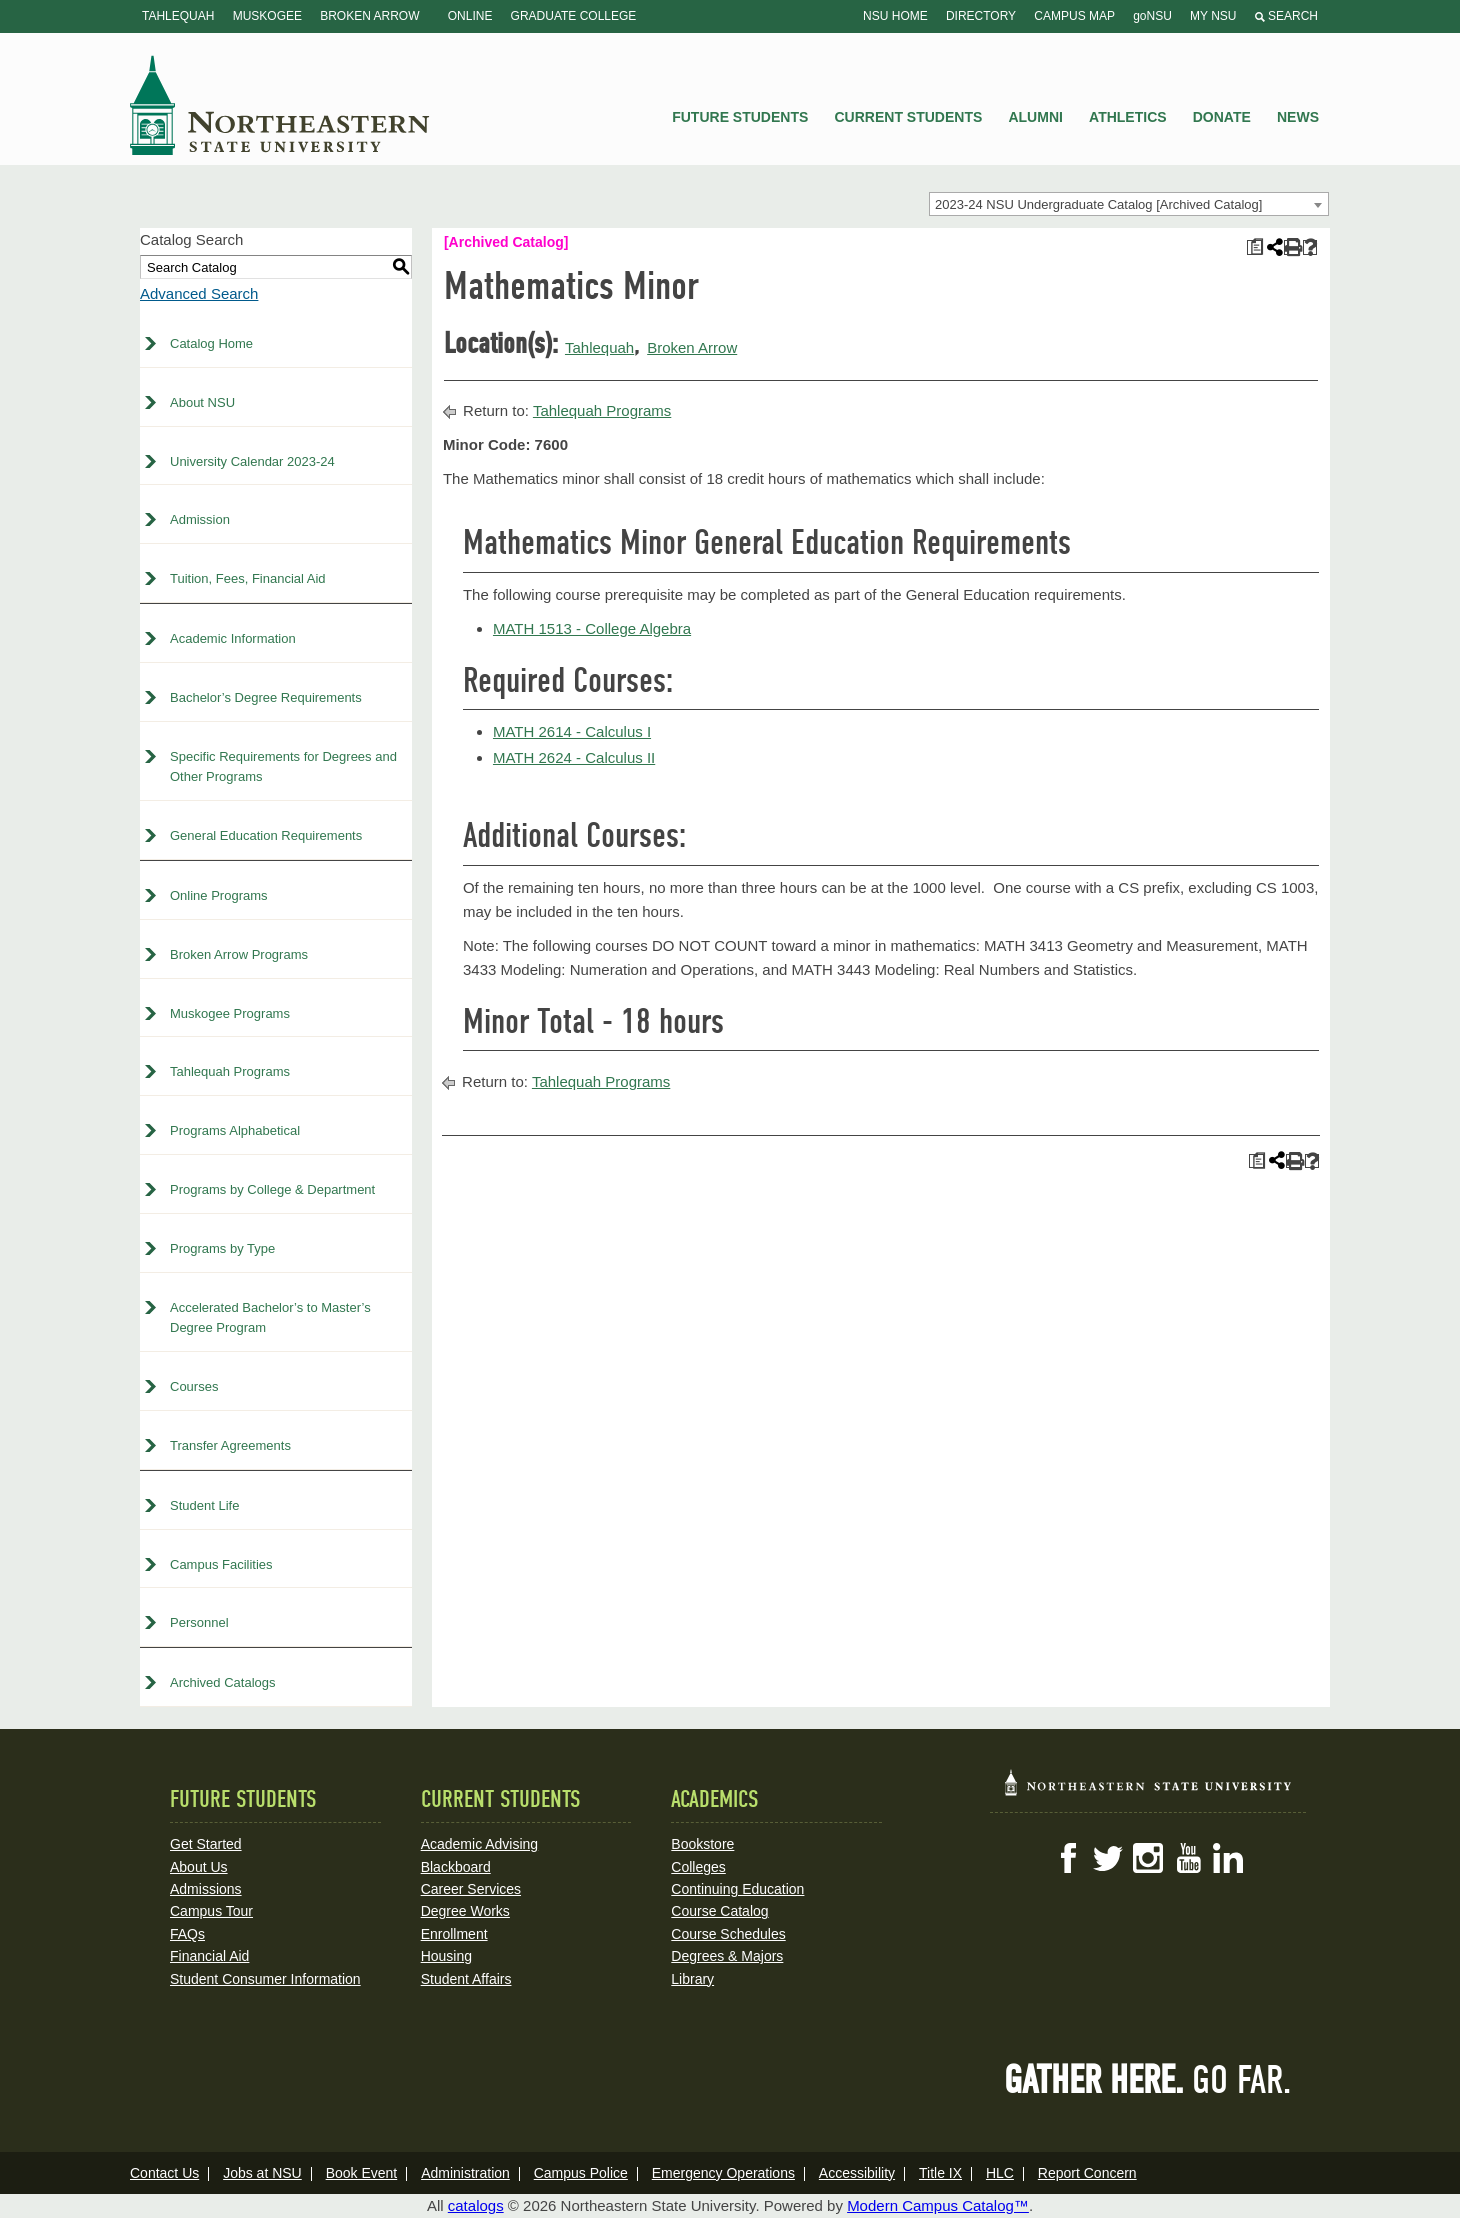 Image resolution: width=1460 pixels, height=2218 pixels. What do you see at coordinates (1152, 16) in the screenshot?
I see `goNSU` at bounding box center [1152, 16].